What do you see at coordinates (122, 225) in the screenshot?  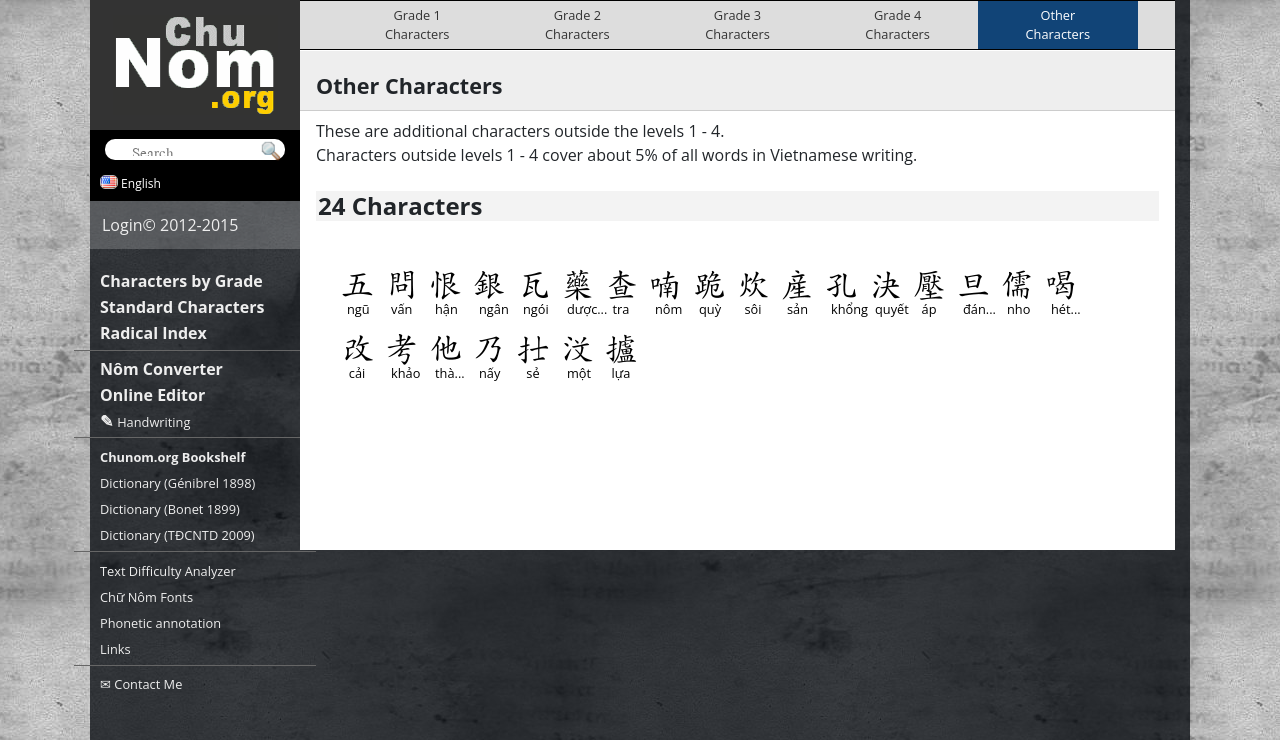 I see `Login` at bounding box center [122, 225].